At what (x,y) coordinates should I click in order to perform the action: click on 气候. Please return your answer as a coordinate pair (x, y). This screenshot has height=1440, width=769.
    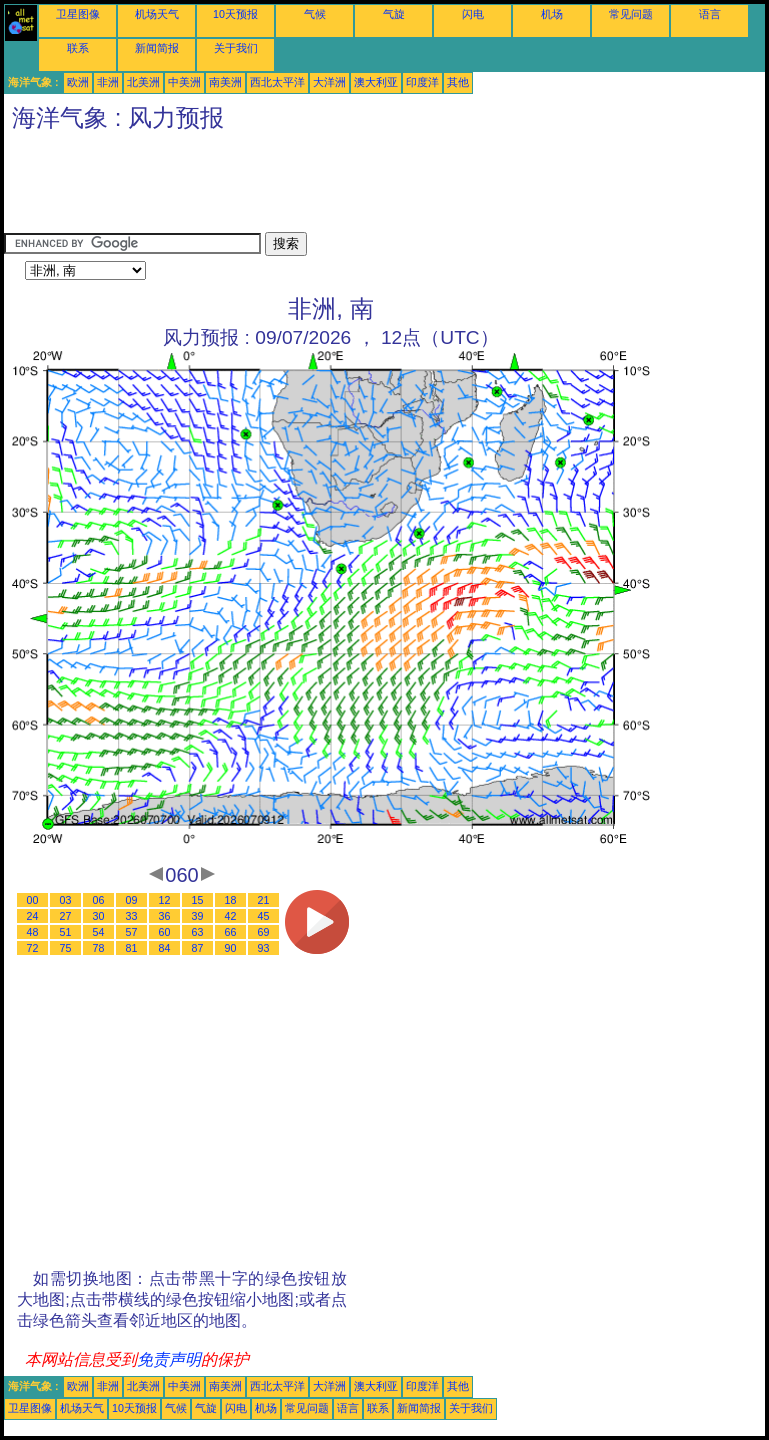
    Looking at the image, I should click on (315, 14).